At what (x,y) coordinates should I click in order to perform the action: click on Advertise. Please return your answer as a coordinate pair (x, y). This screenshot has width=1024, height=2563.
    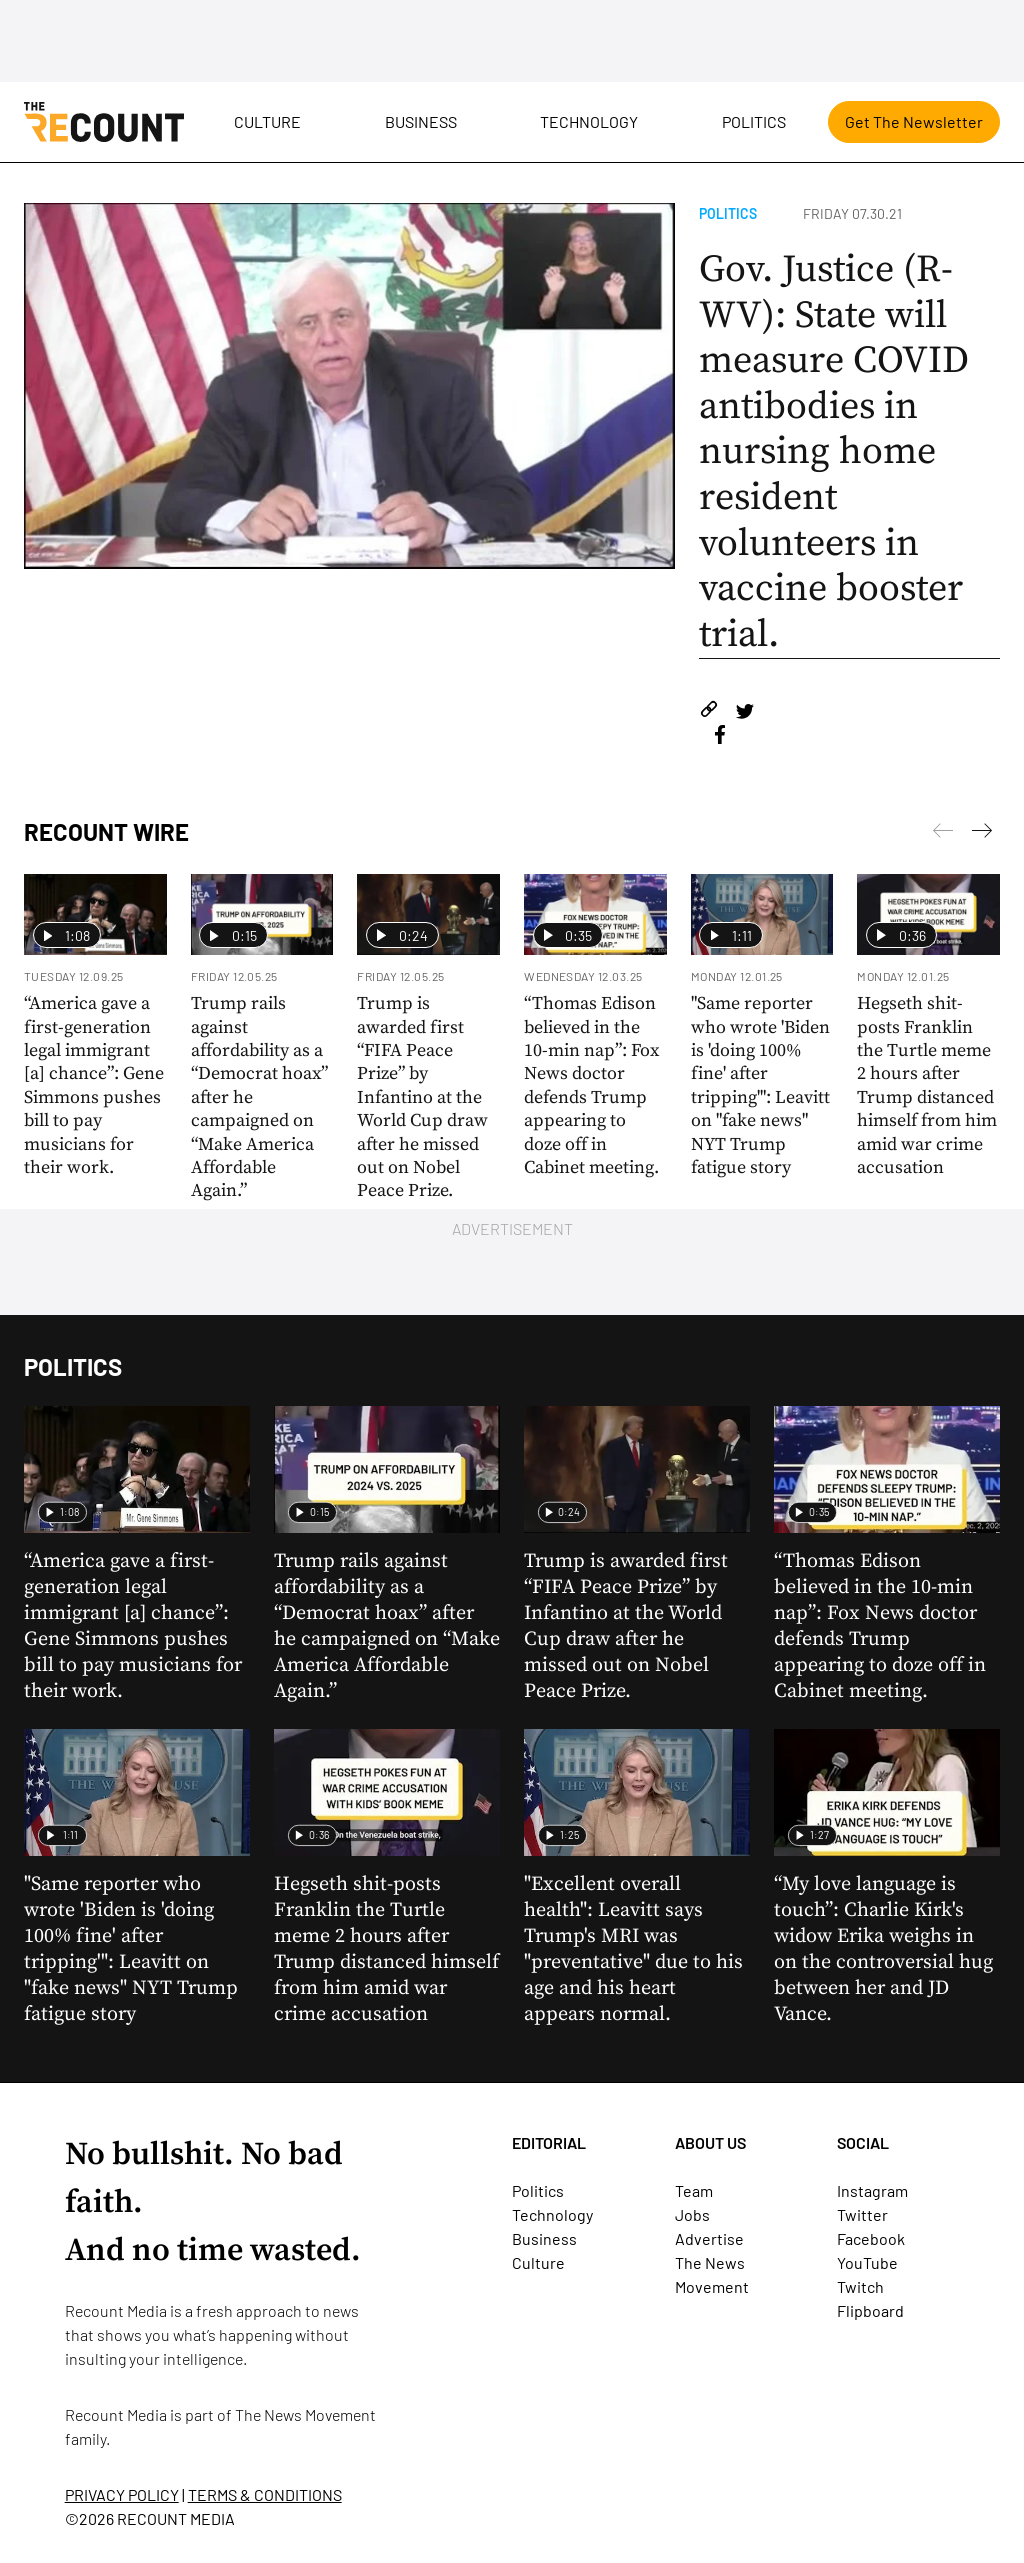
    Looking at the image, I should click on (709, 2238).